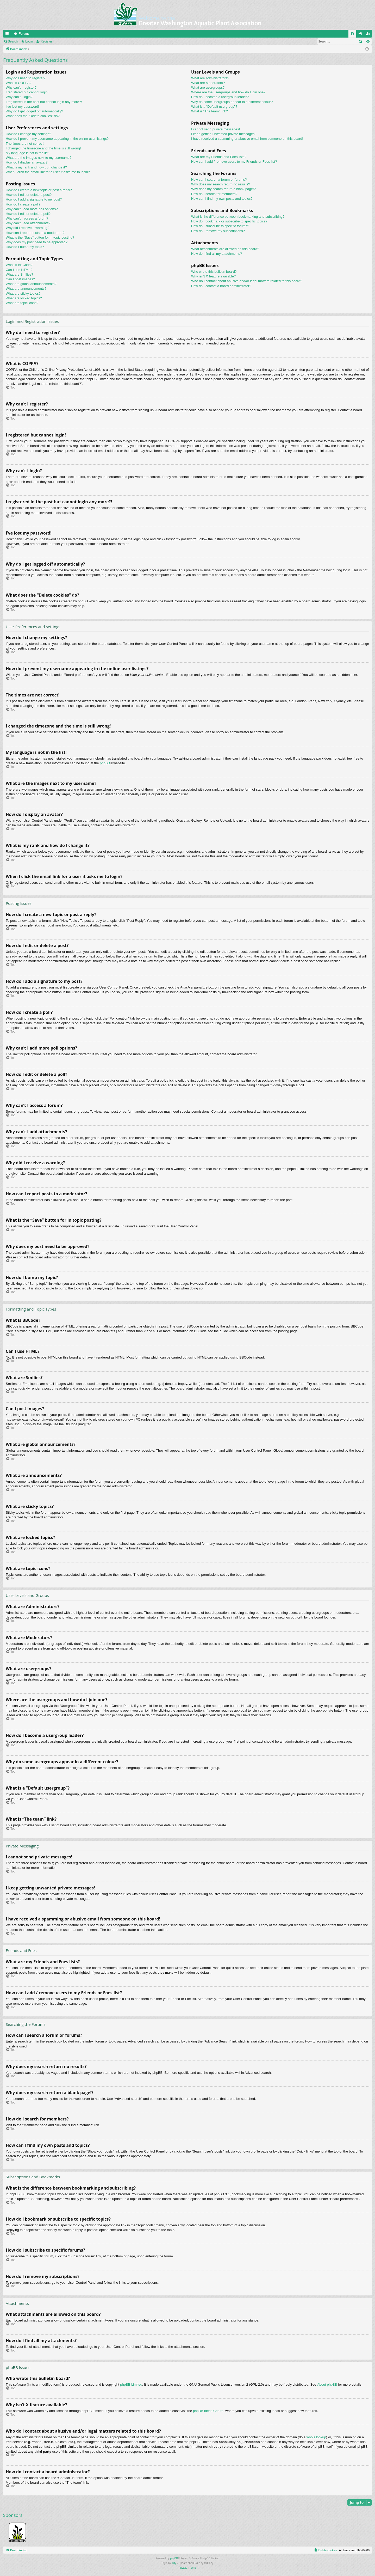 The width and height of the screenshot is (375, 2576). What do you see at coordinates (237, 217) in the screenshot?
I see `What is the difference between bookmarking and subscribing?` at bounding box center [237, 217].